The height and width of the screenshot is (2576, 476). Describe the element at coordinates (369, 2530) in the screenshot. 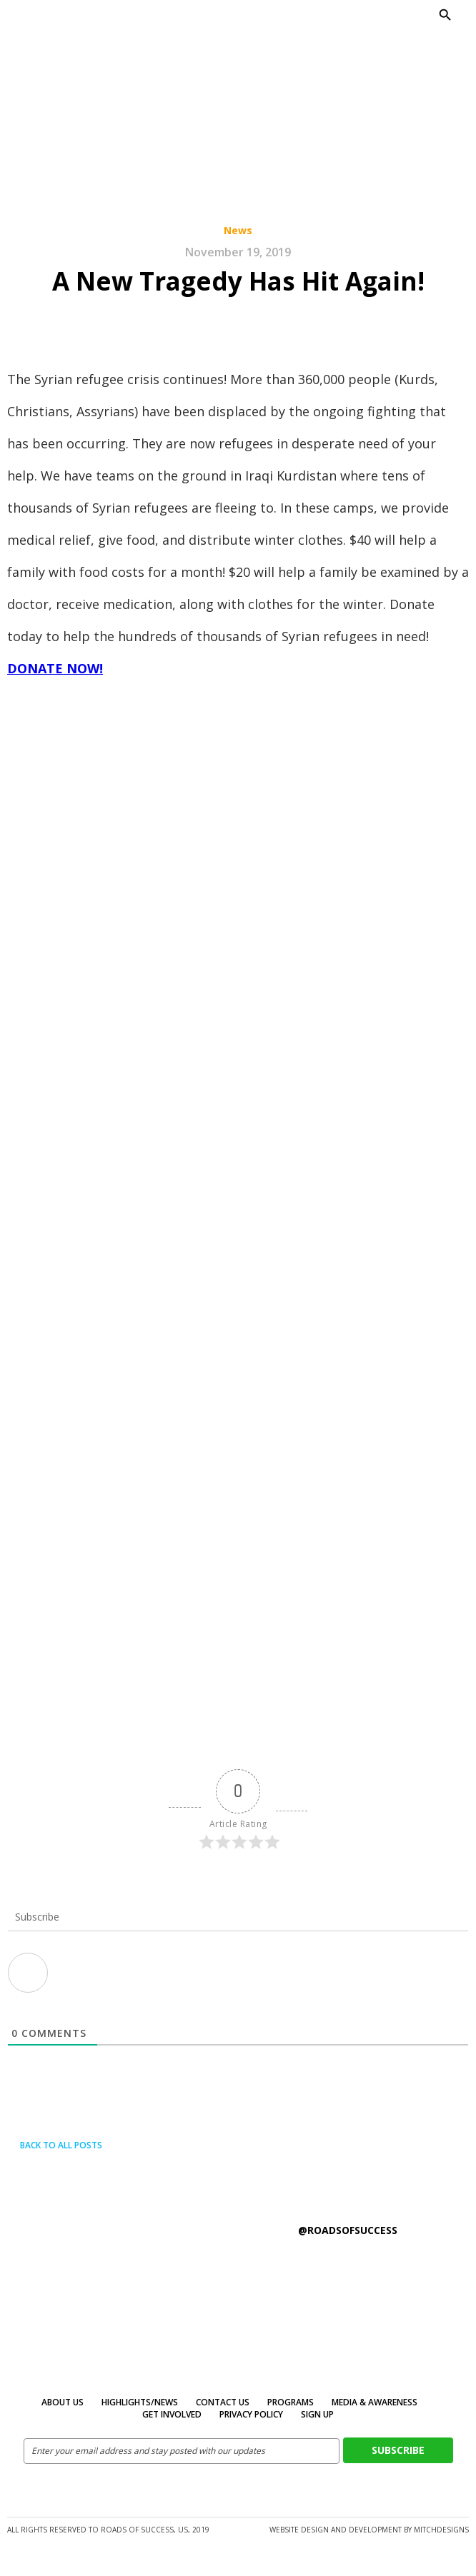

I see `Website design and development by MitchDesigns` at that location.